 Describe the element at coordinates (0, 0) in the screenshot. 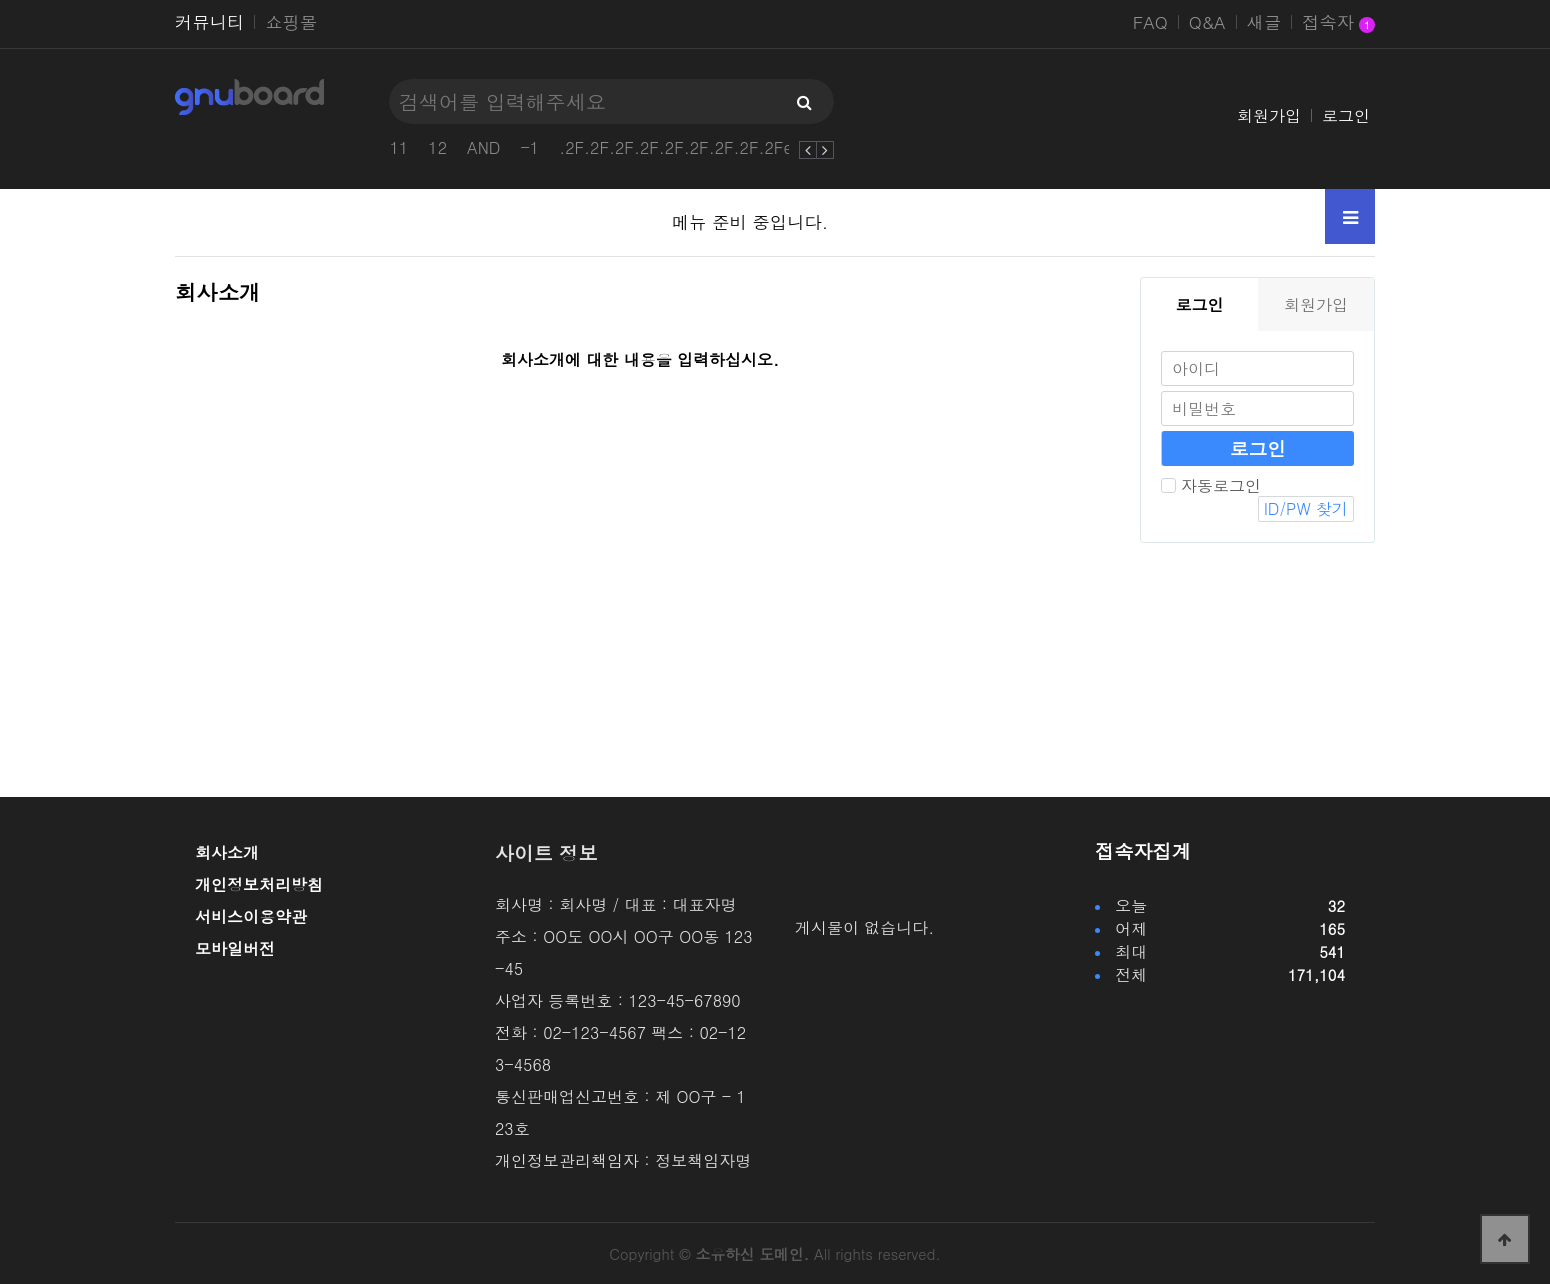

I see `본문 바로가기` at that location.